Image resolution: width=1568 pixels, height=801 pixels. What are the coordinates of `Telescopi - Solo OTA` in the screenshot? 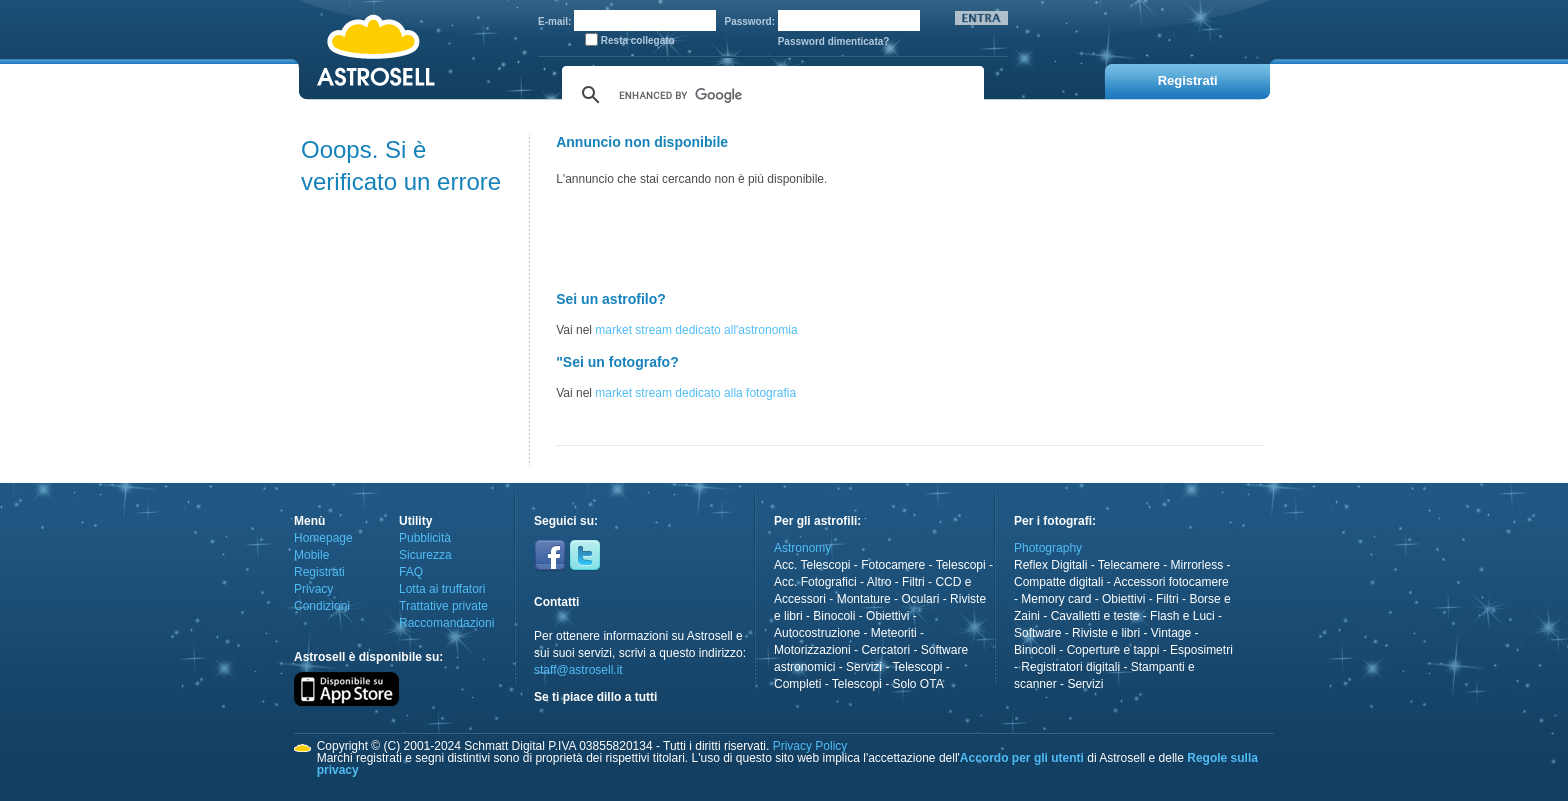 It's located at (888, 684).